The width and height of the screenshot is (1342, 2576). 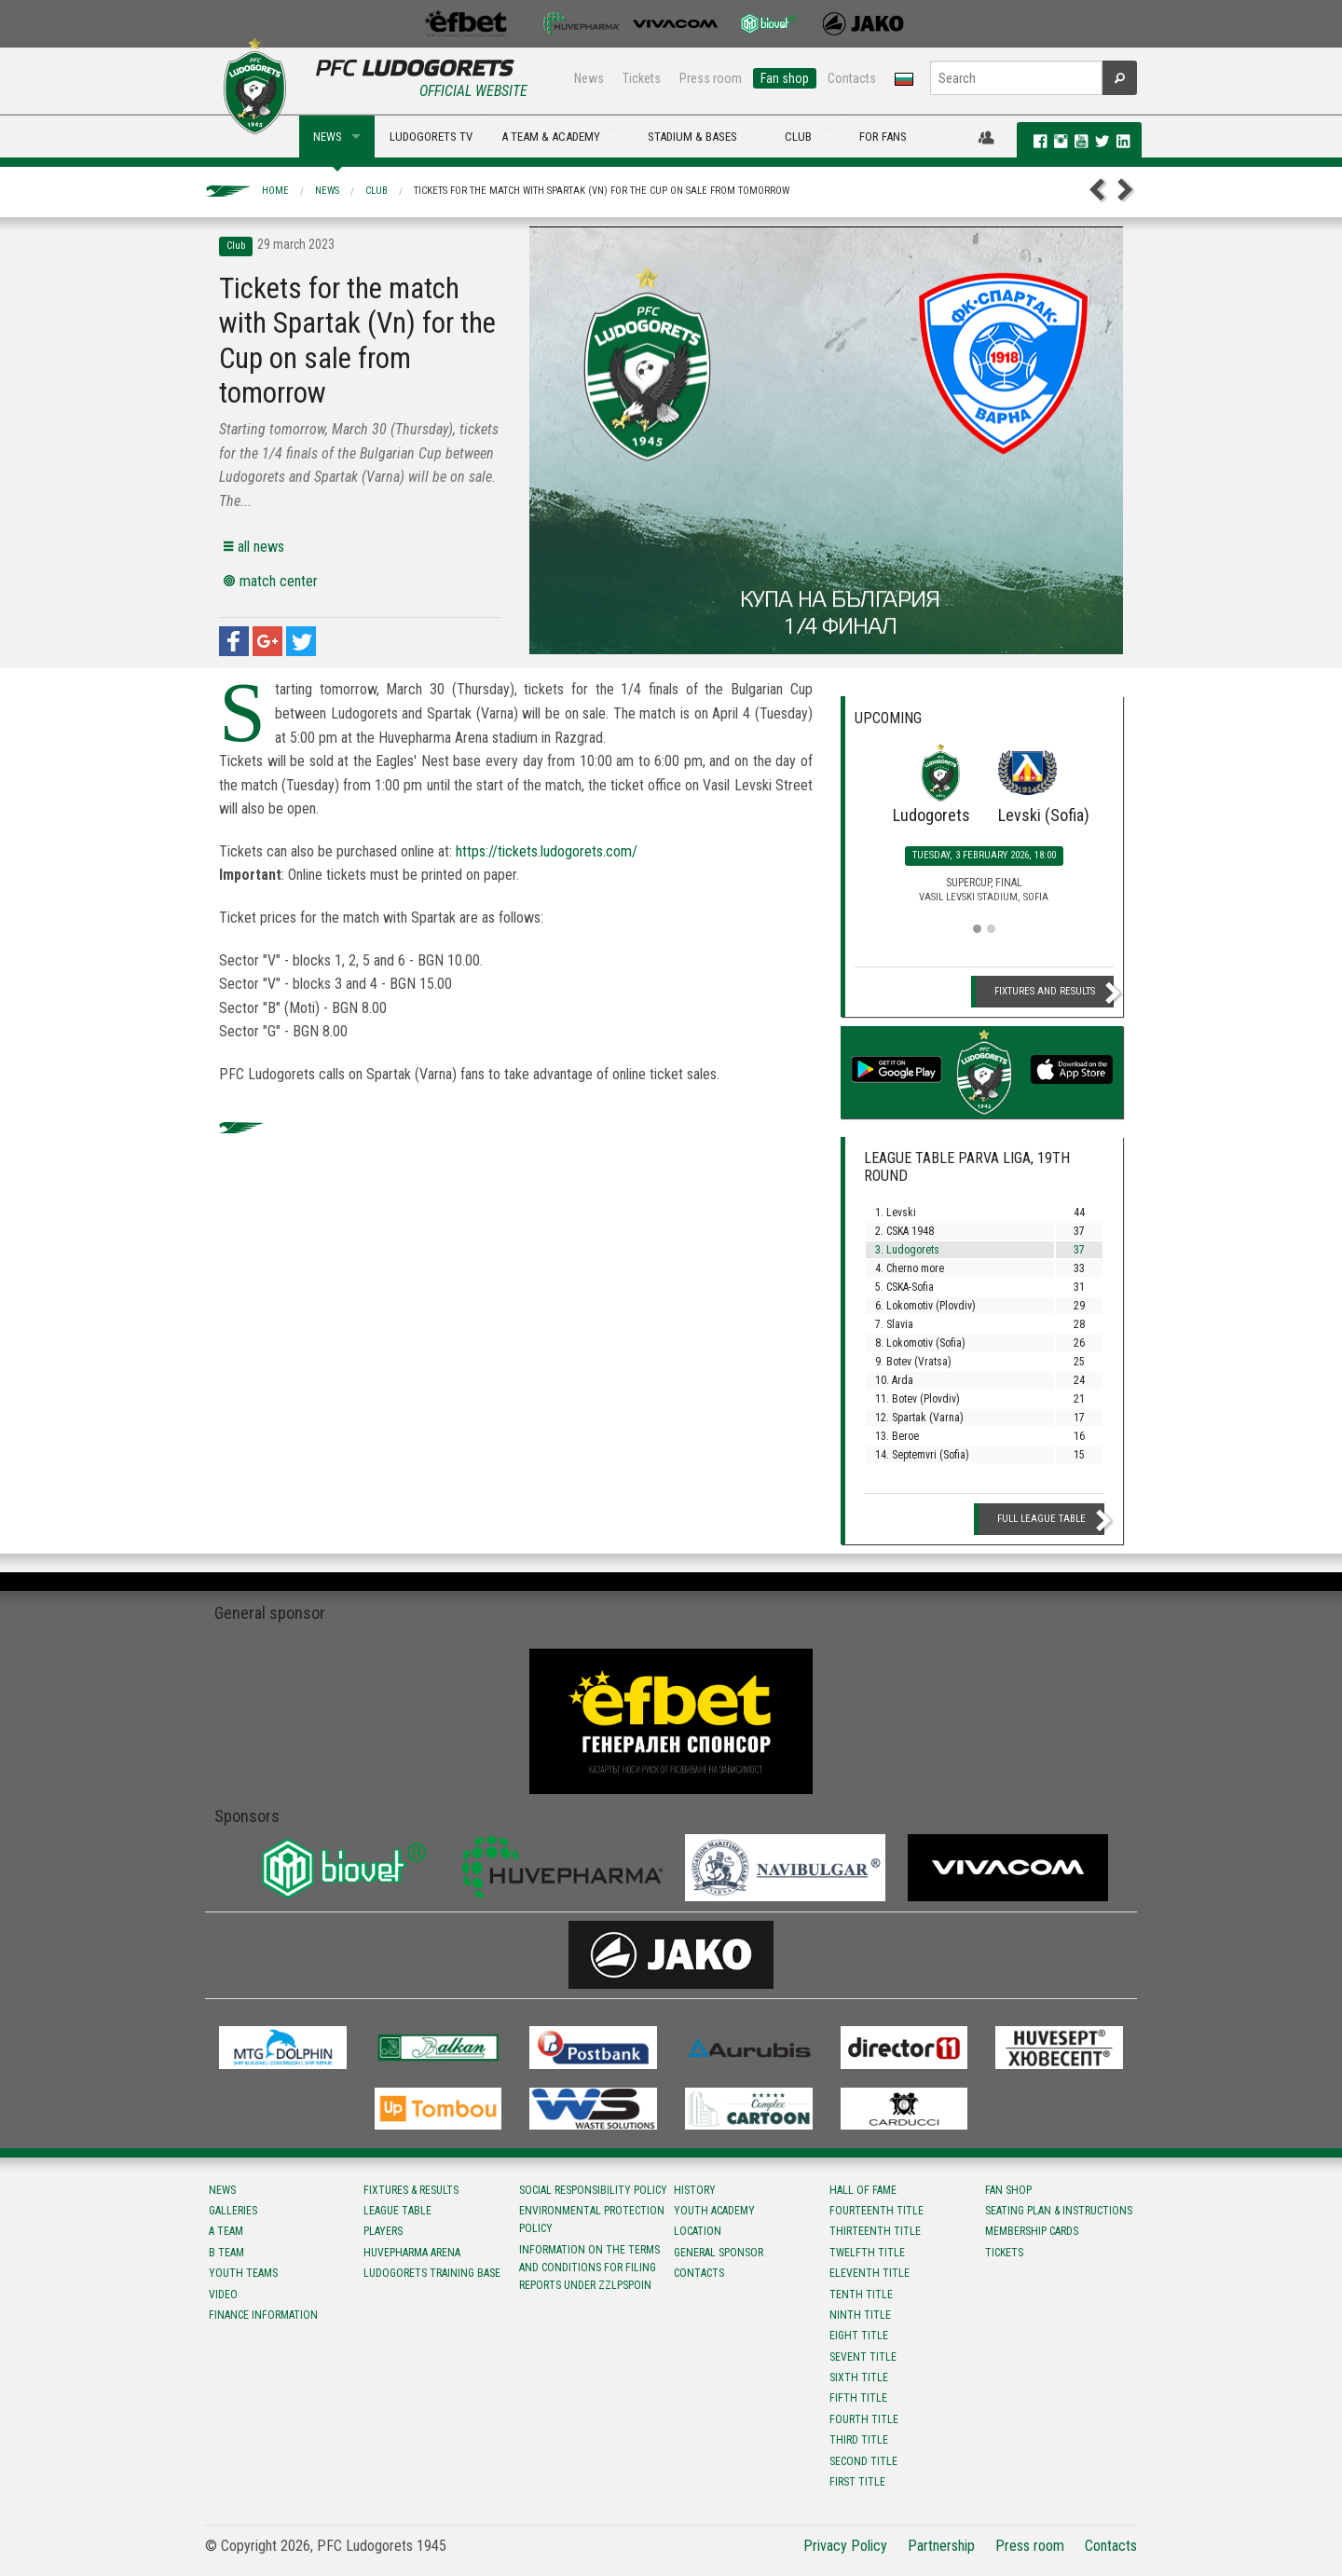 I want to click on LUDOGORETS TV, so click(x=431, y=137).